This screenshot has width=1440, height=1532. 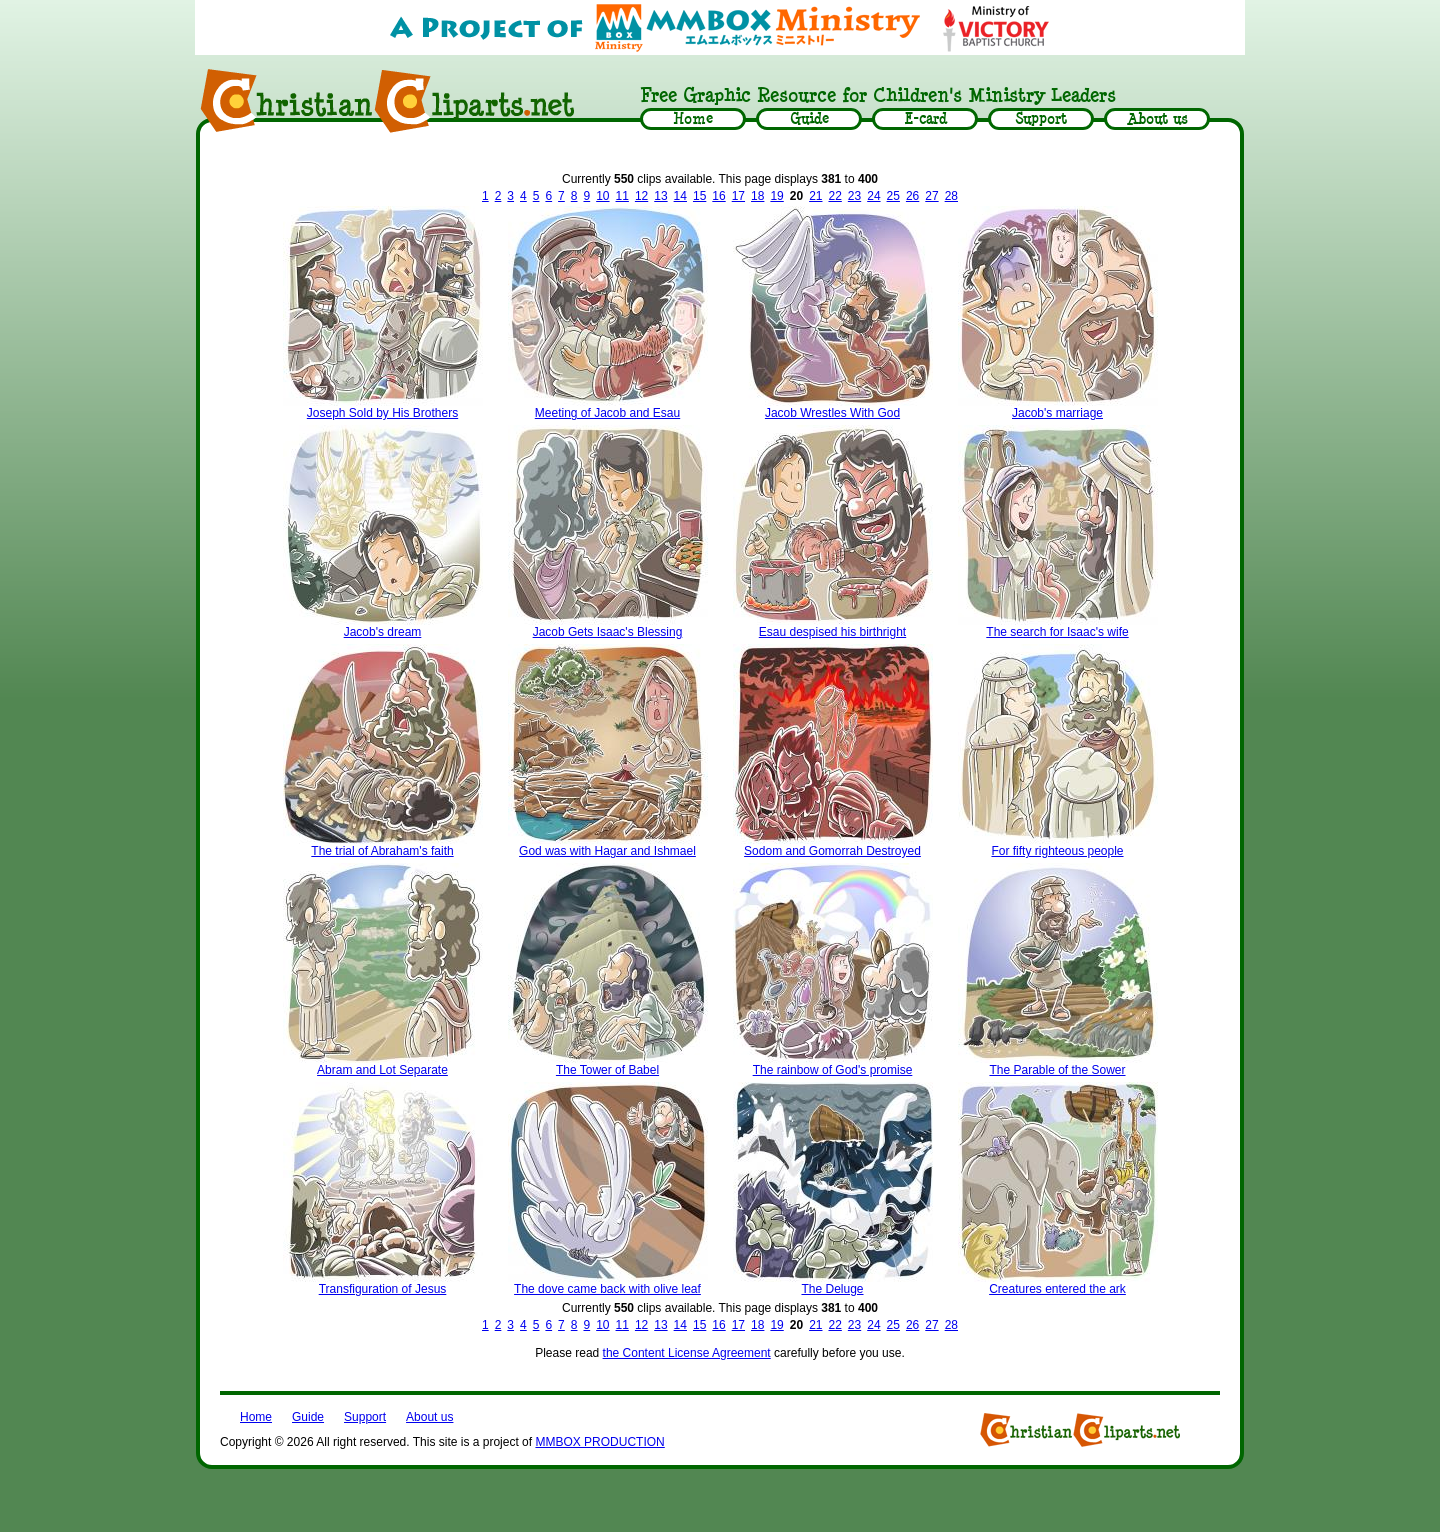 I want to click on 21, so click(x=815, y=196).